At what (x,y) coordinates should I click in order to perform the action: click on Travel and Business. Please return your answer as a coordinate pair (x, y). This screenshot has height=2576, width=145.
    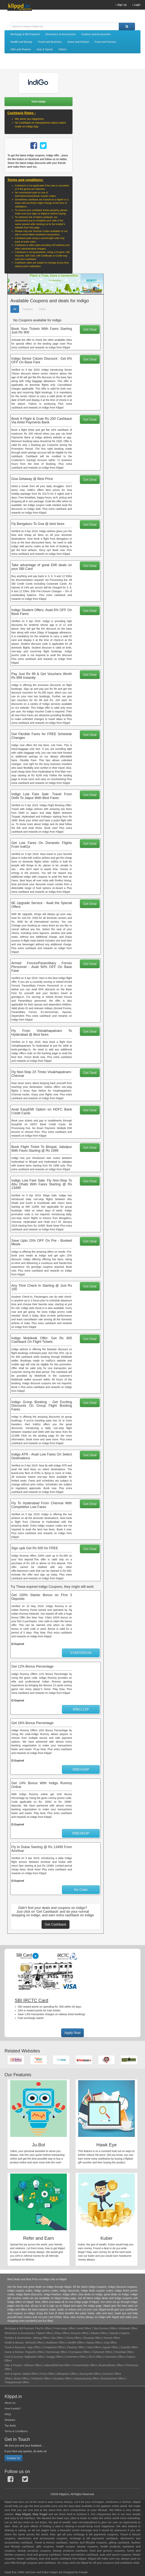
    Looking at the image, I should click on (50, 41).